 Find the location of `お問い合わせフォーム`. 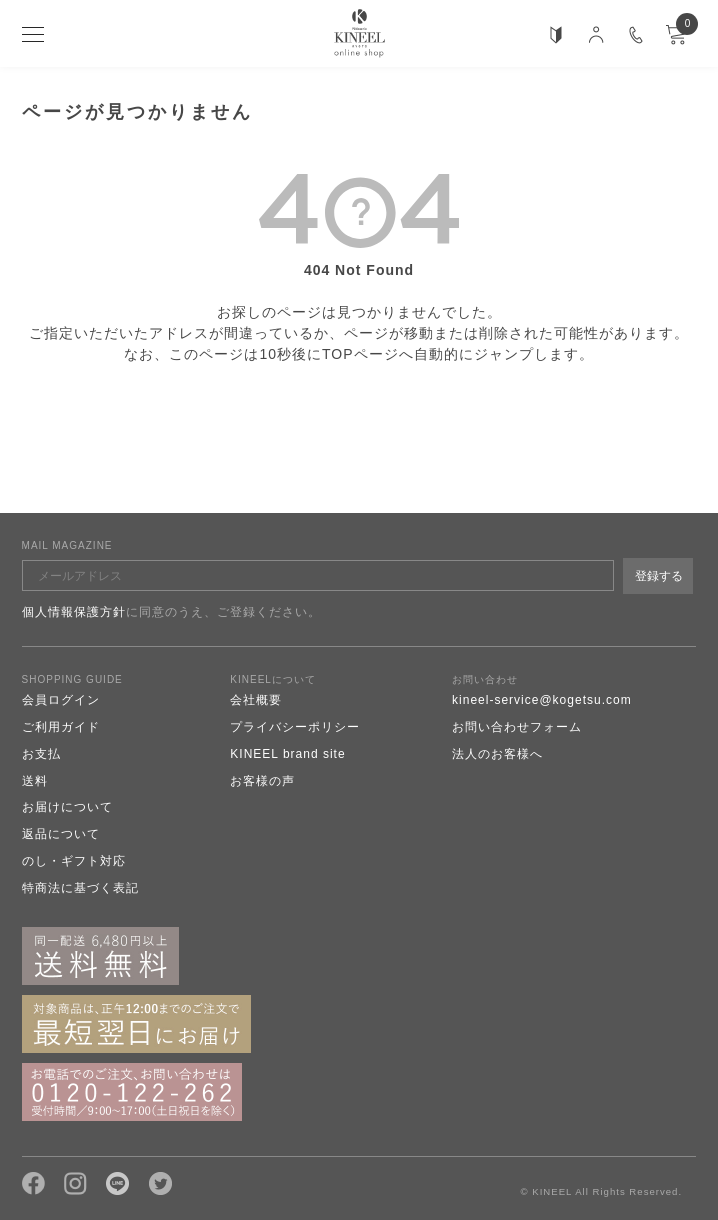

お問い合わせフォーム is located at coordinates (517, 727).